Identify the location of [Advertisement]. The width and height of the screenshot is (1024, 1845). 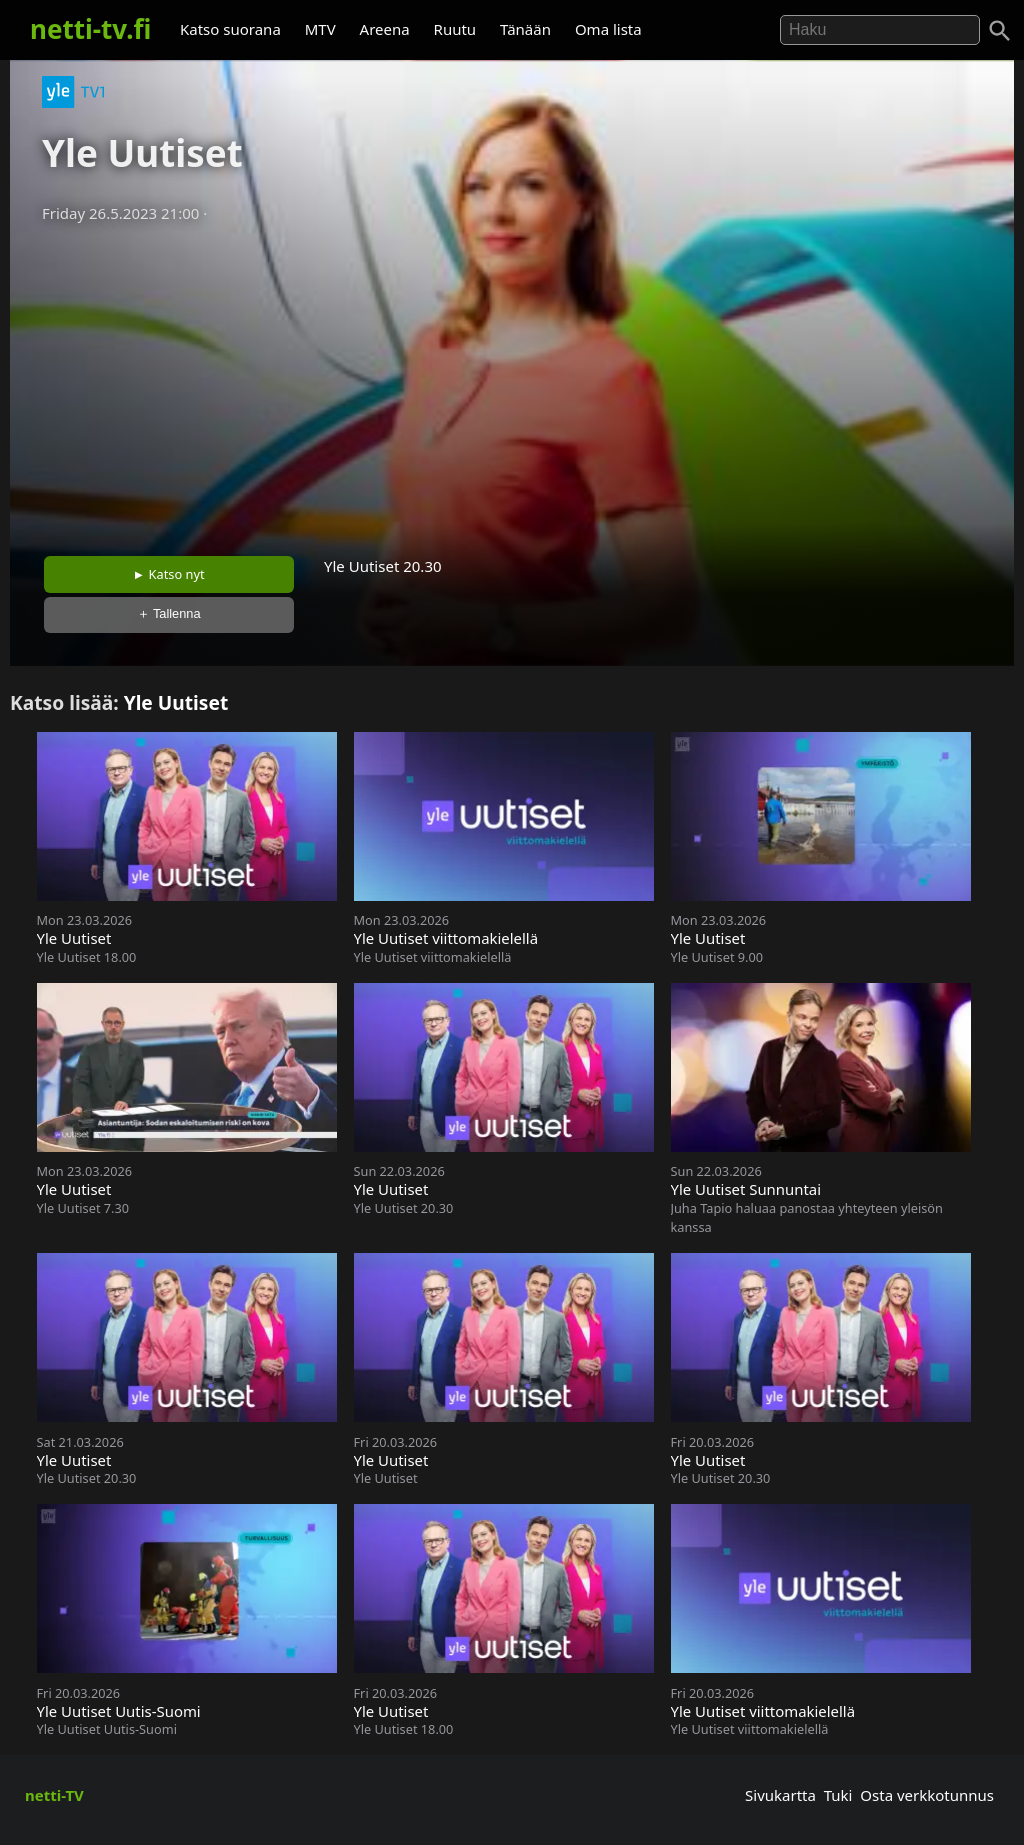
(512, 383).